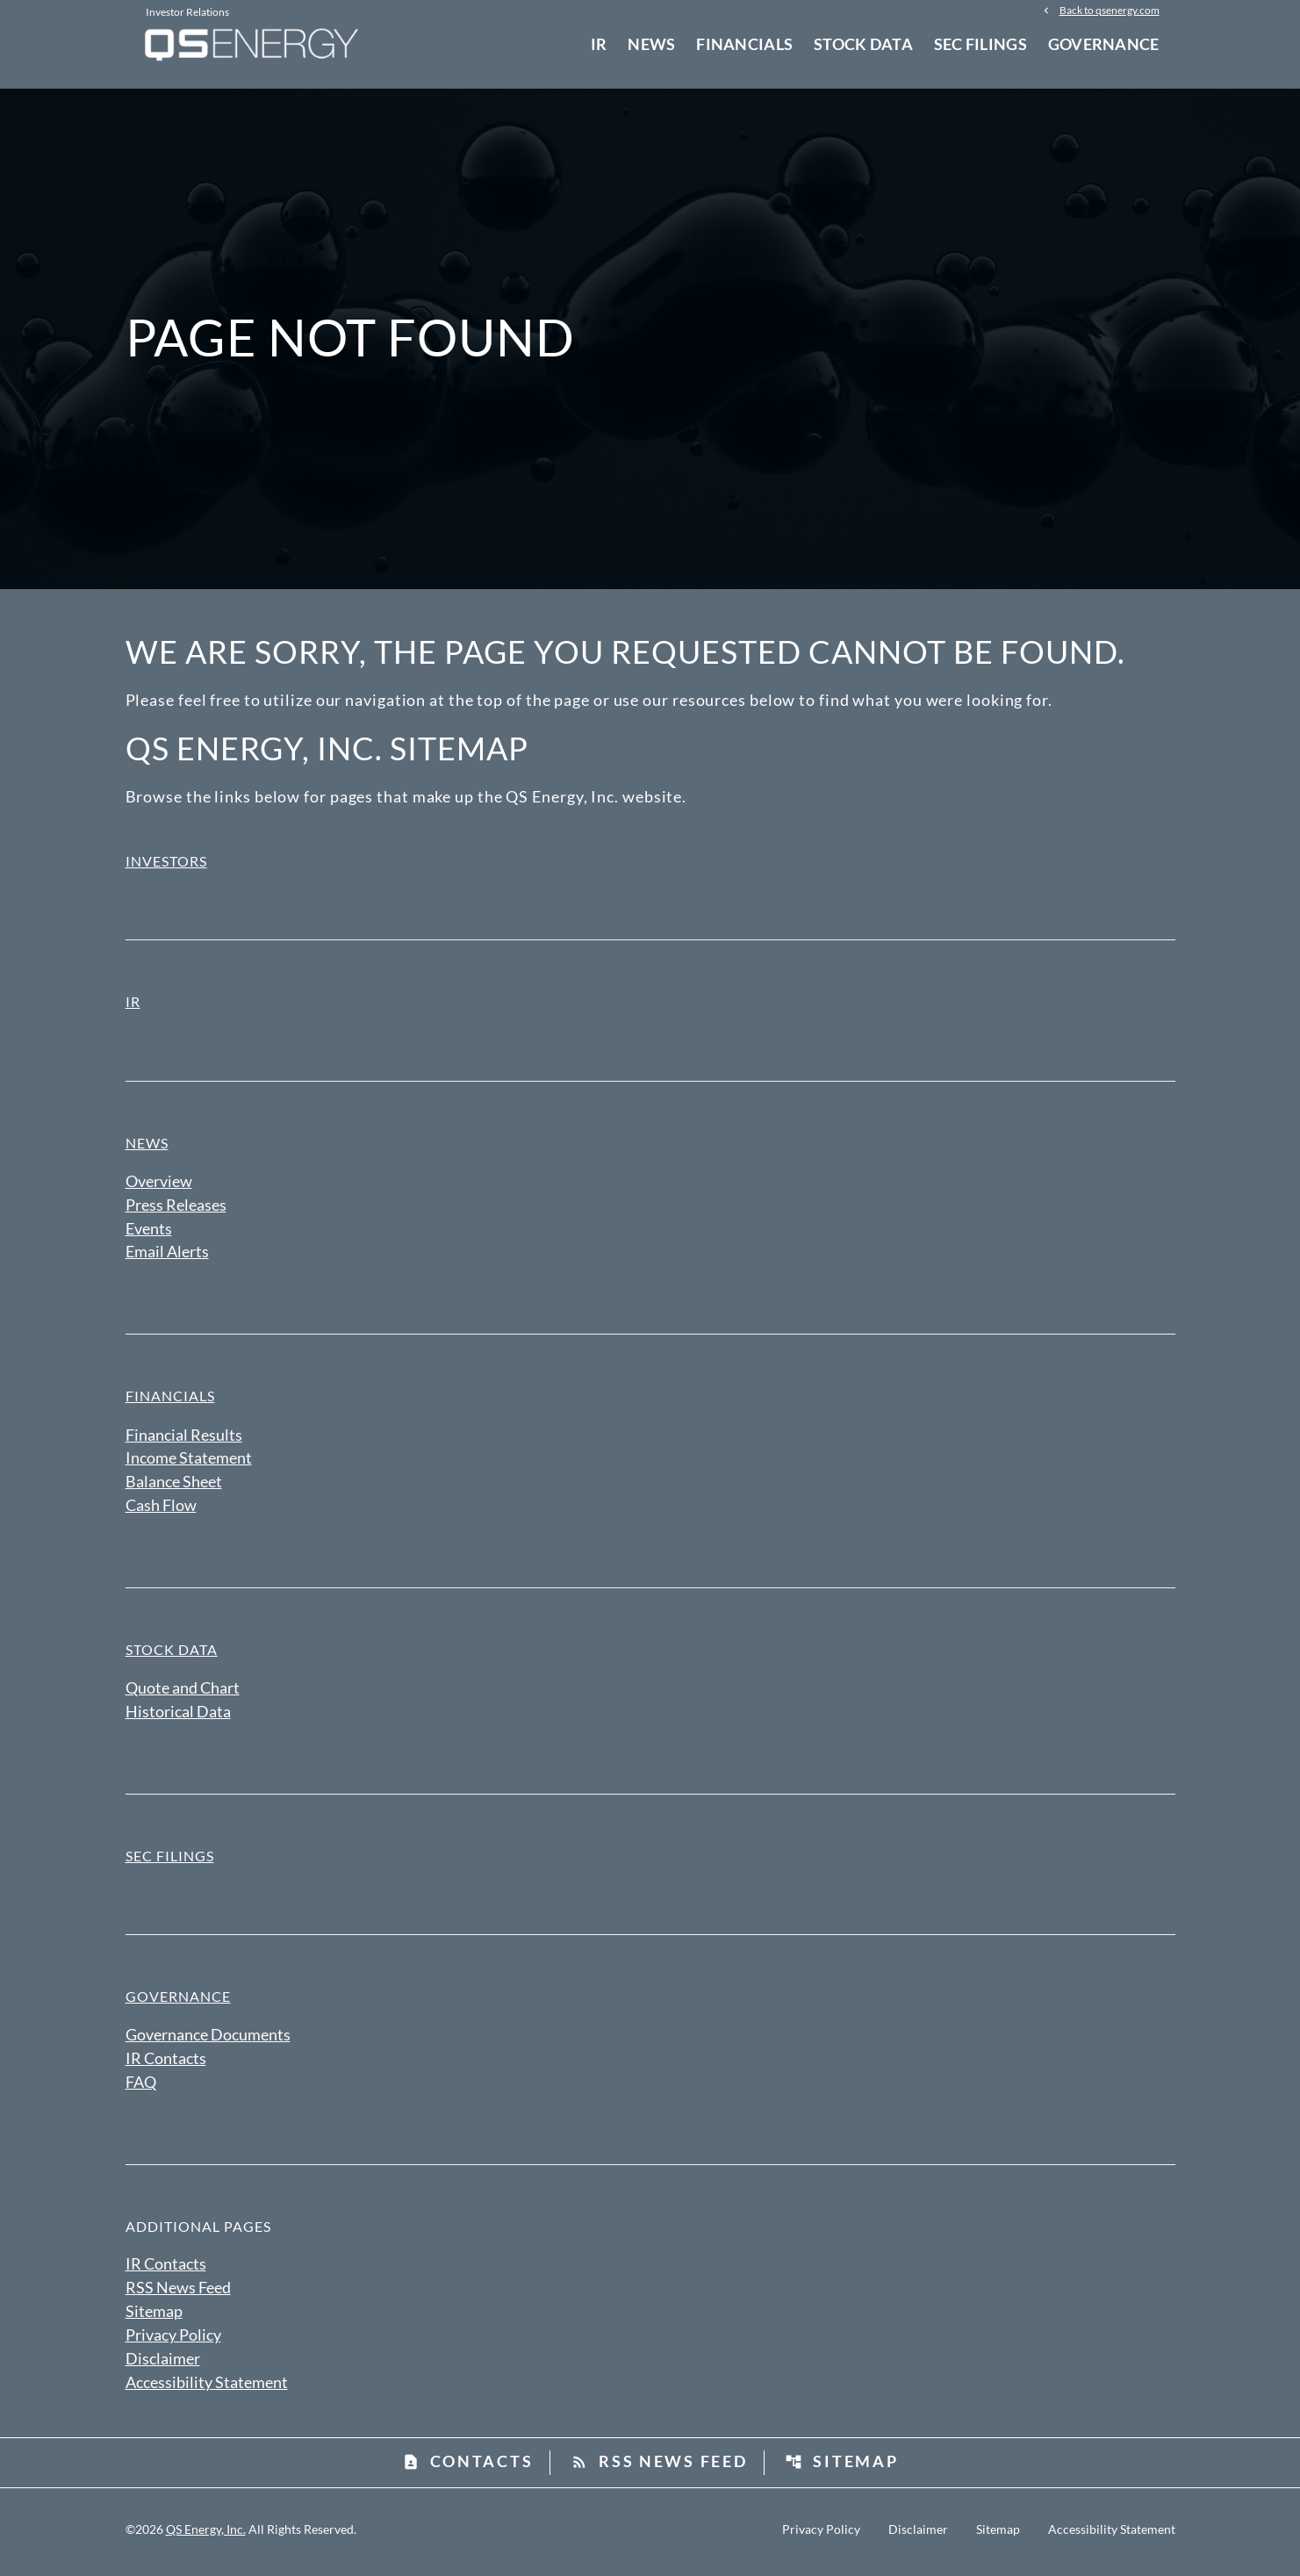 The width and height of the screenshot is (1300, 2576). Describe the element at coordinates (173, 2339) in the screenshot. I see `Privacy Policy` at that location.